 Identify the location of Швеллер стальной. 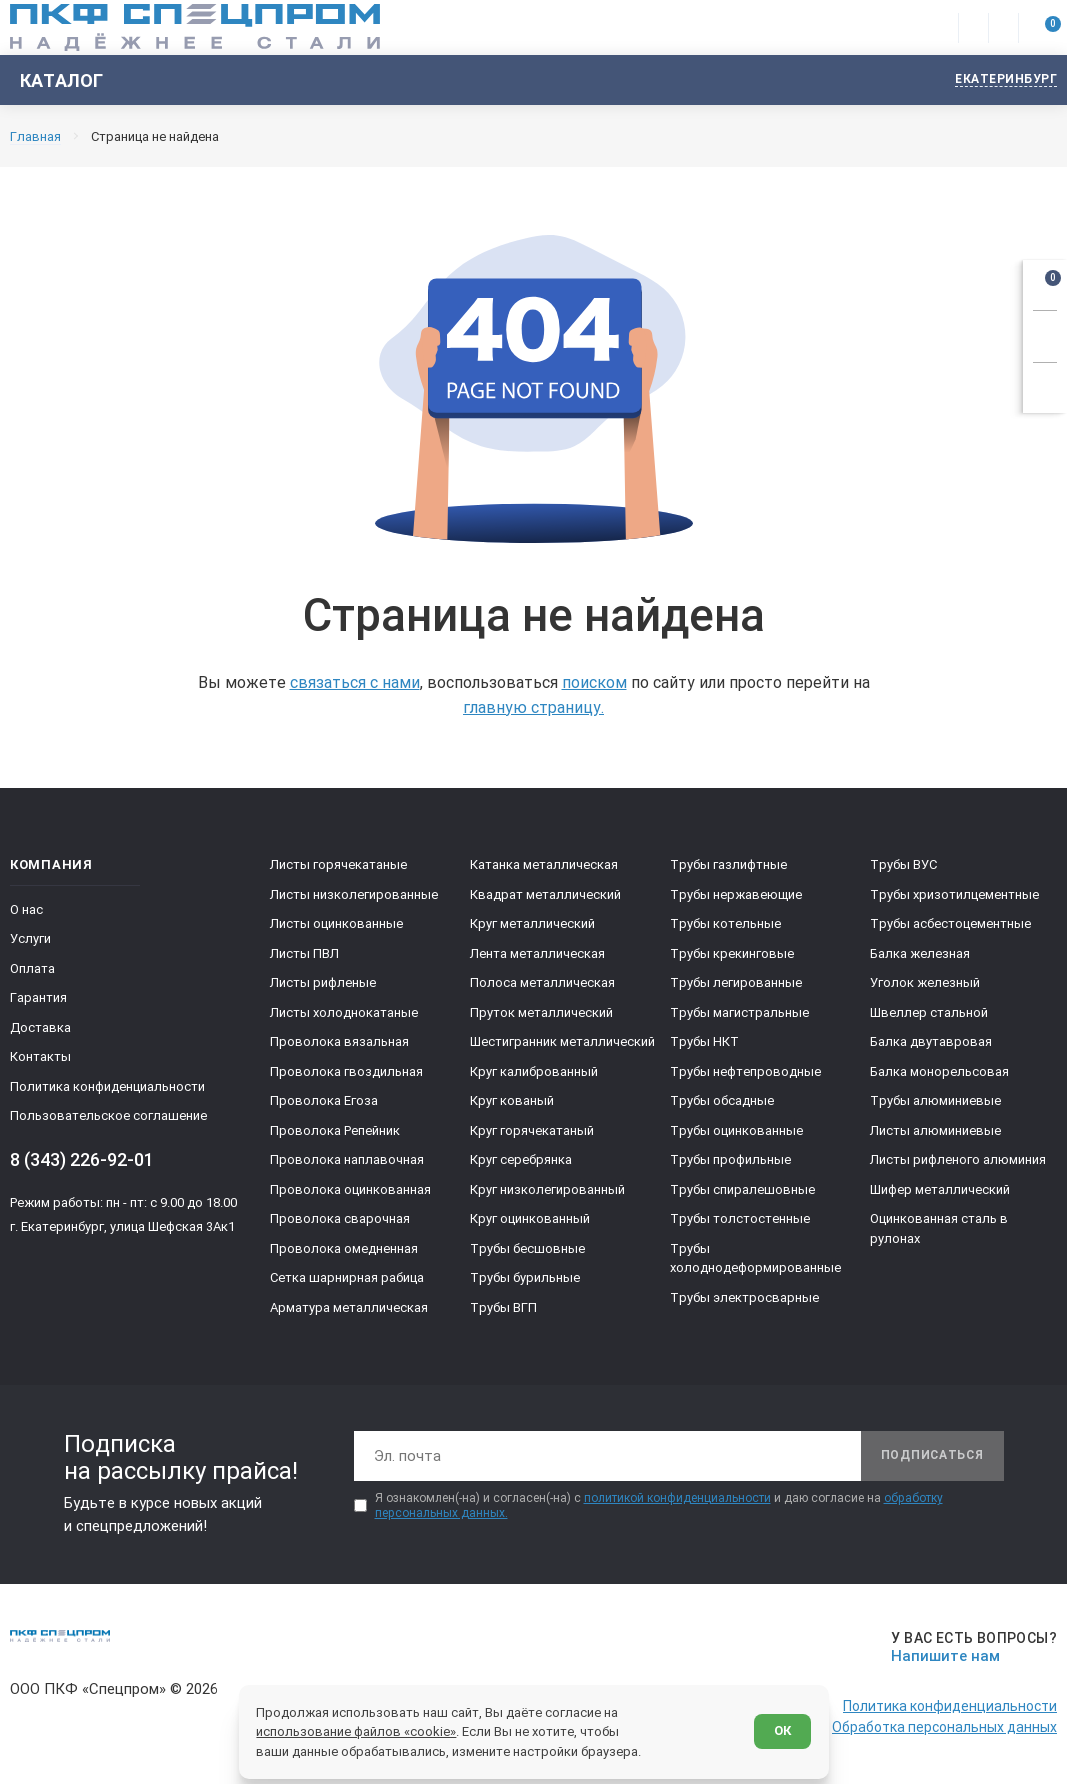
(929, 1012).